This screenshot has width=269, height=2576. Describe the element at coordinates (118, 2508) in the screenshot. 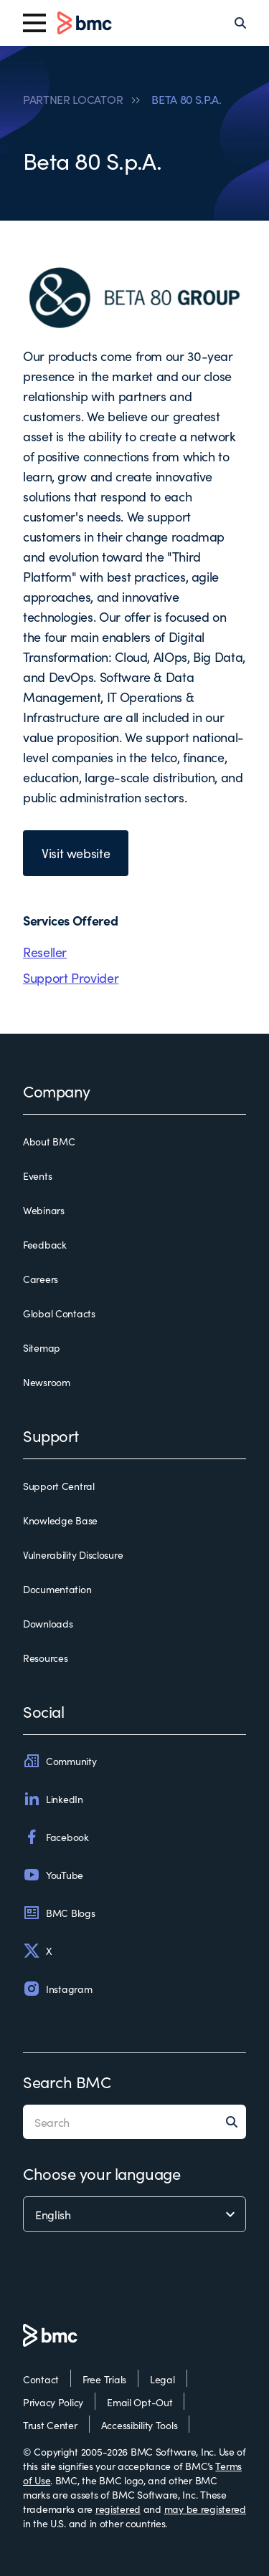

I see `registered` at that location.